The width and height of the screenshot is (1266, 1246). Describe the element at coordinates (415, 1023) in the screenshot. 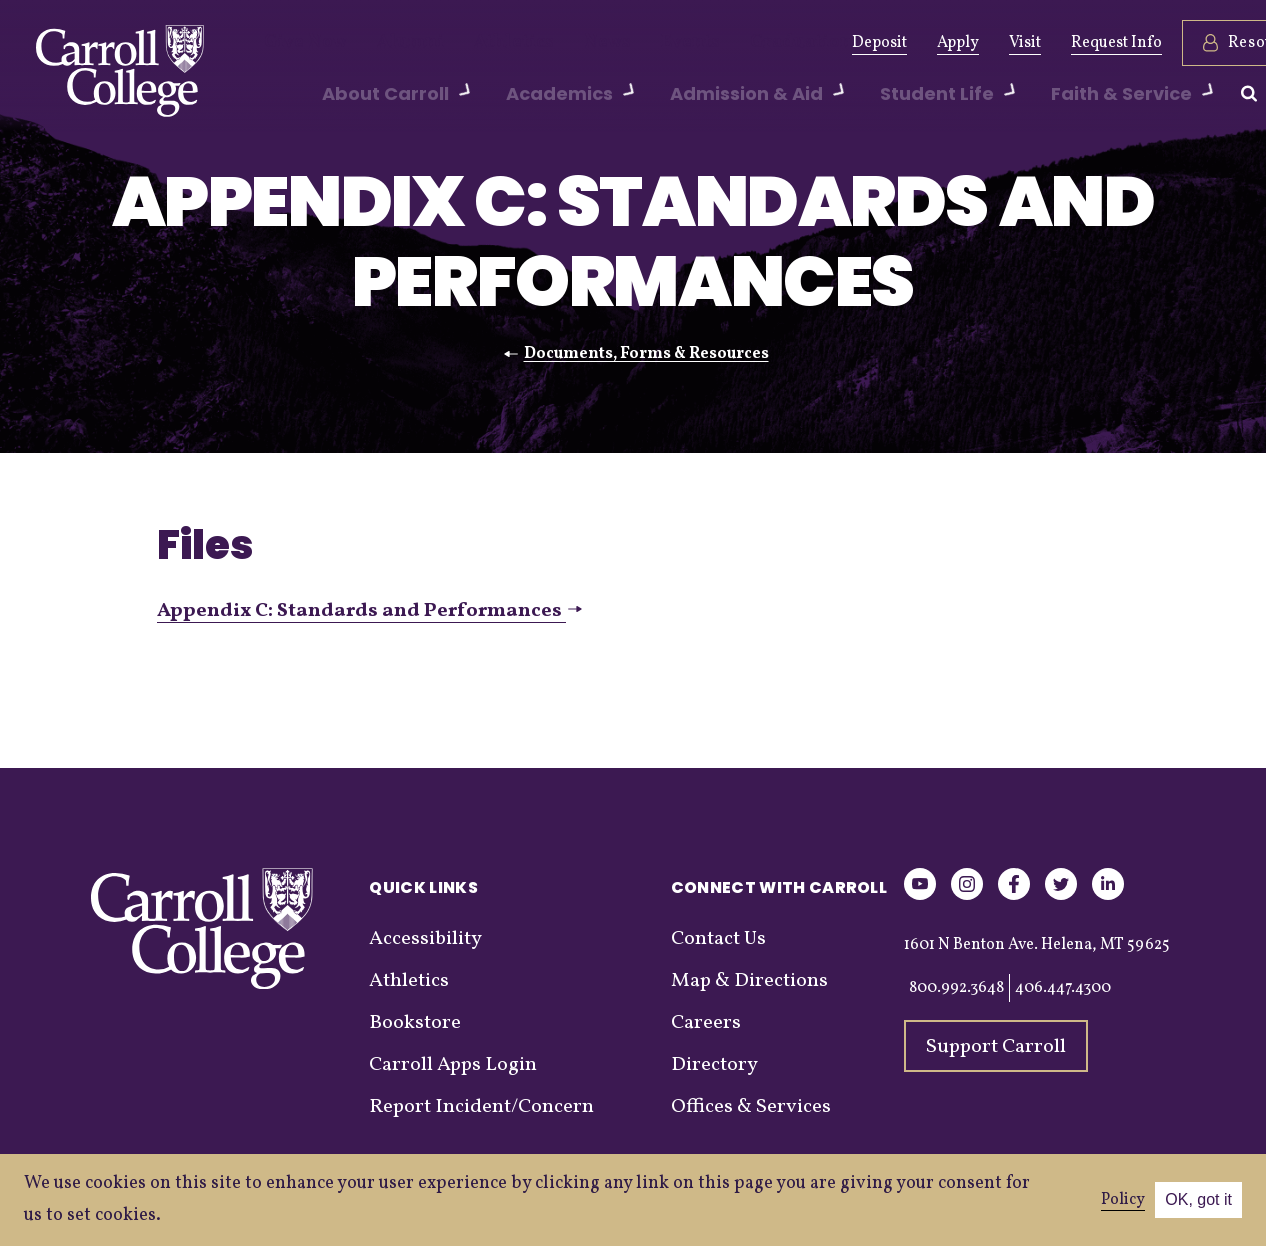

I see `Bookstore` at that location.